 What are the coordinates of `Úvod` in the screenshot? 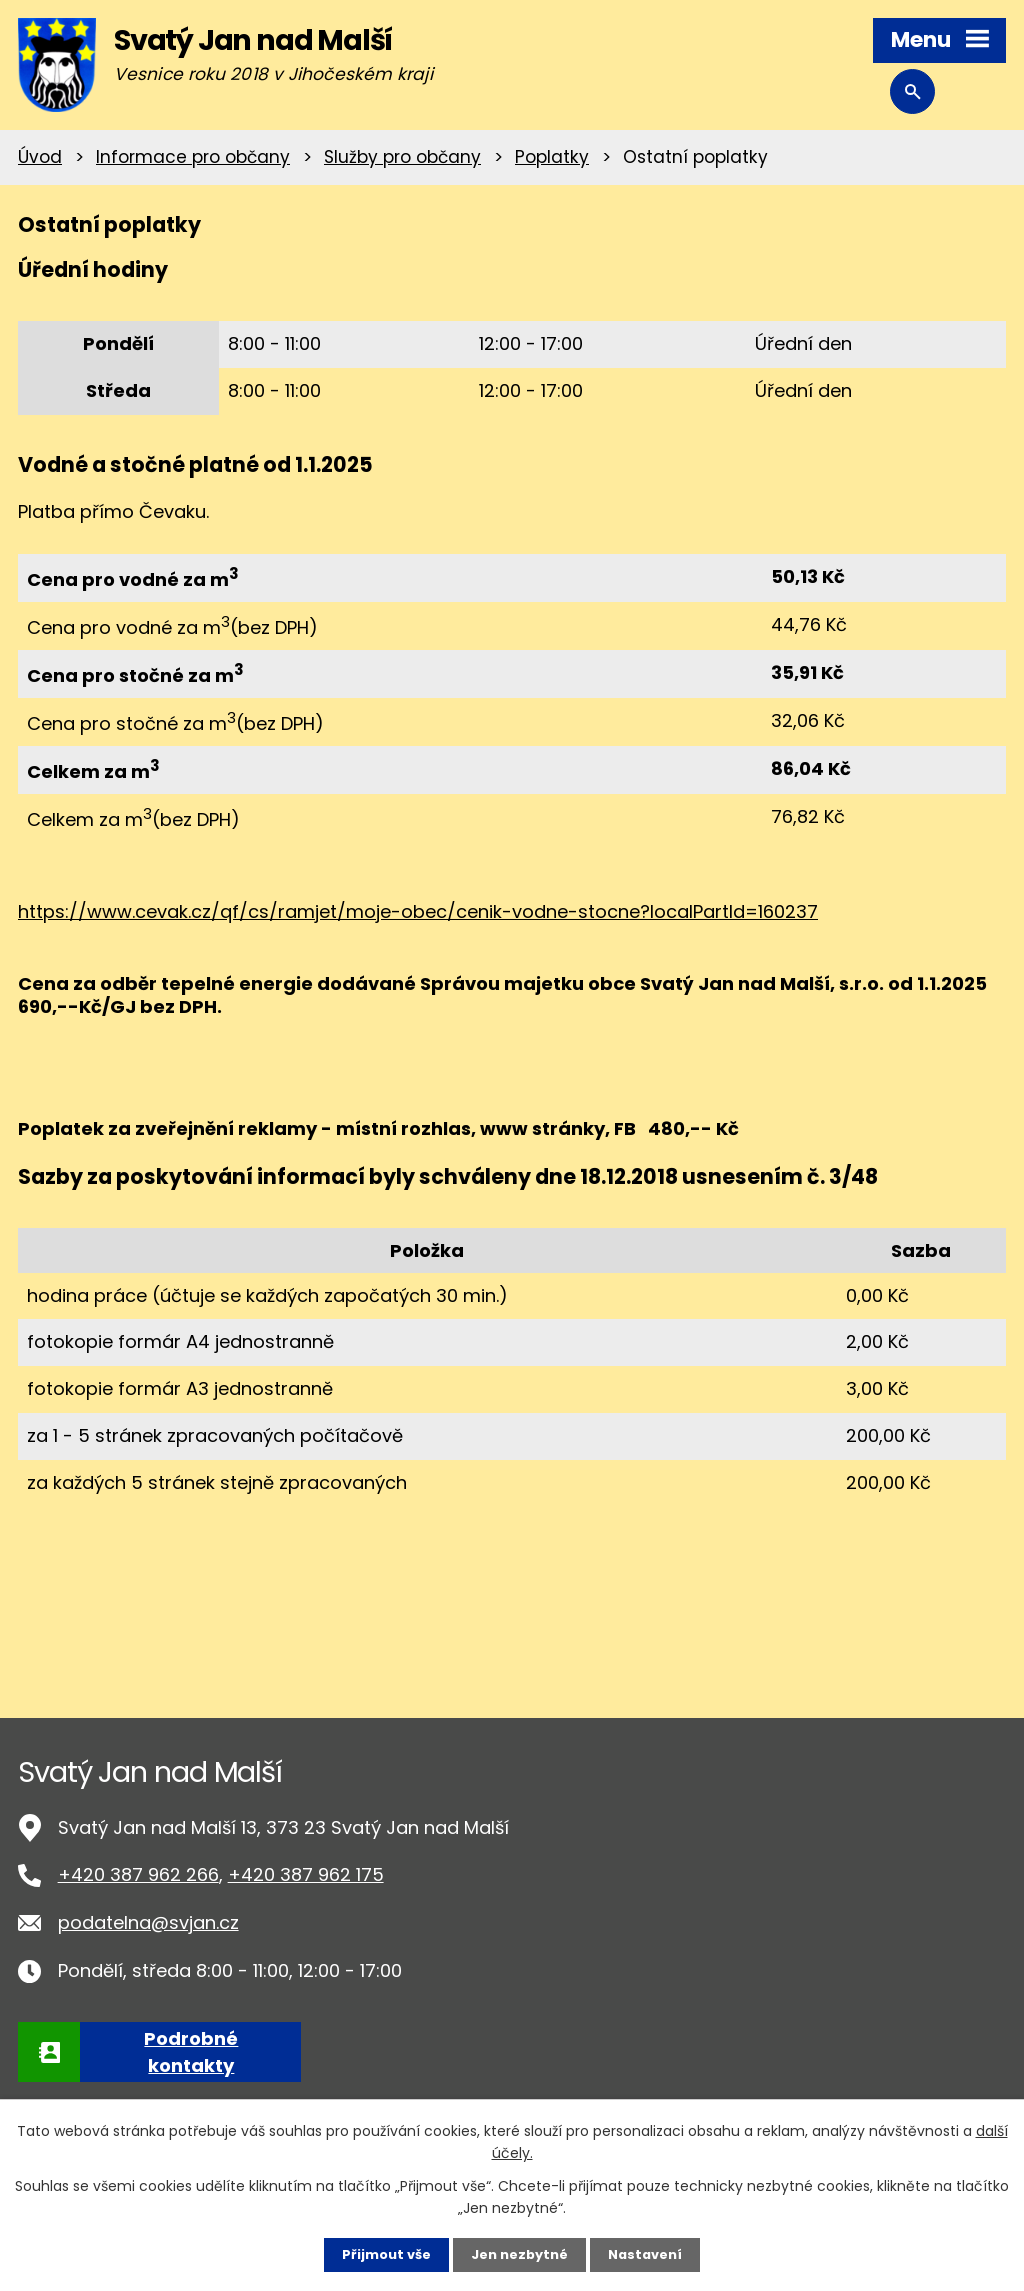 It's located at (40, 157).